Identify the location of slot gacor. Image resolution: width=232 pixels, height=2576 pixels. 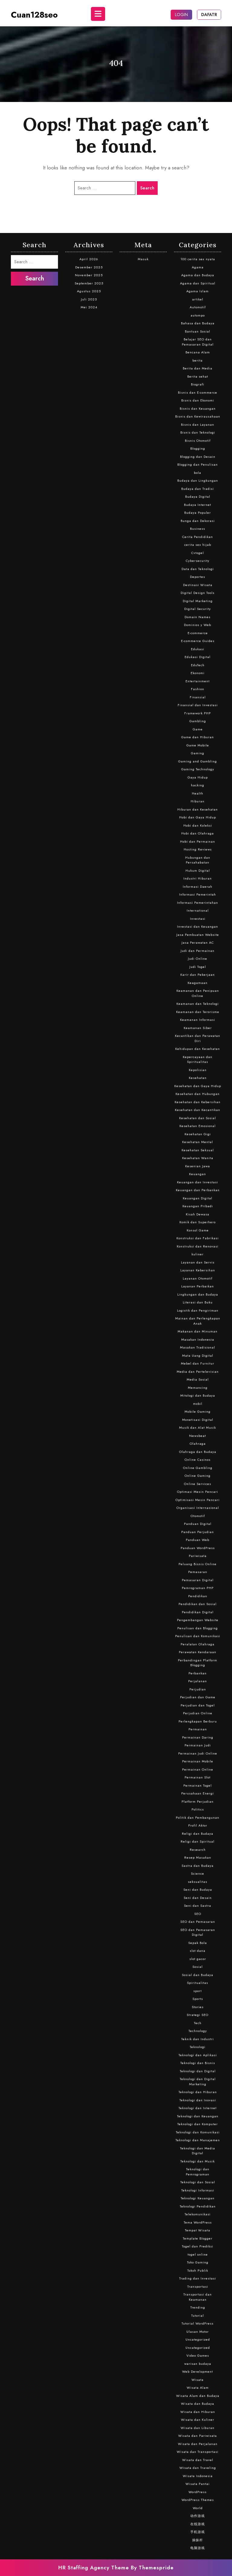
(197, 1958).